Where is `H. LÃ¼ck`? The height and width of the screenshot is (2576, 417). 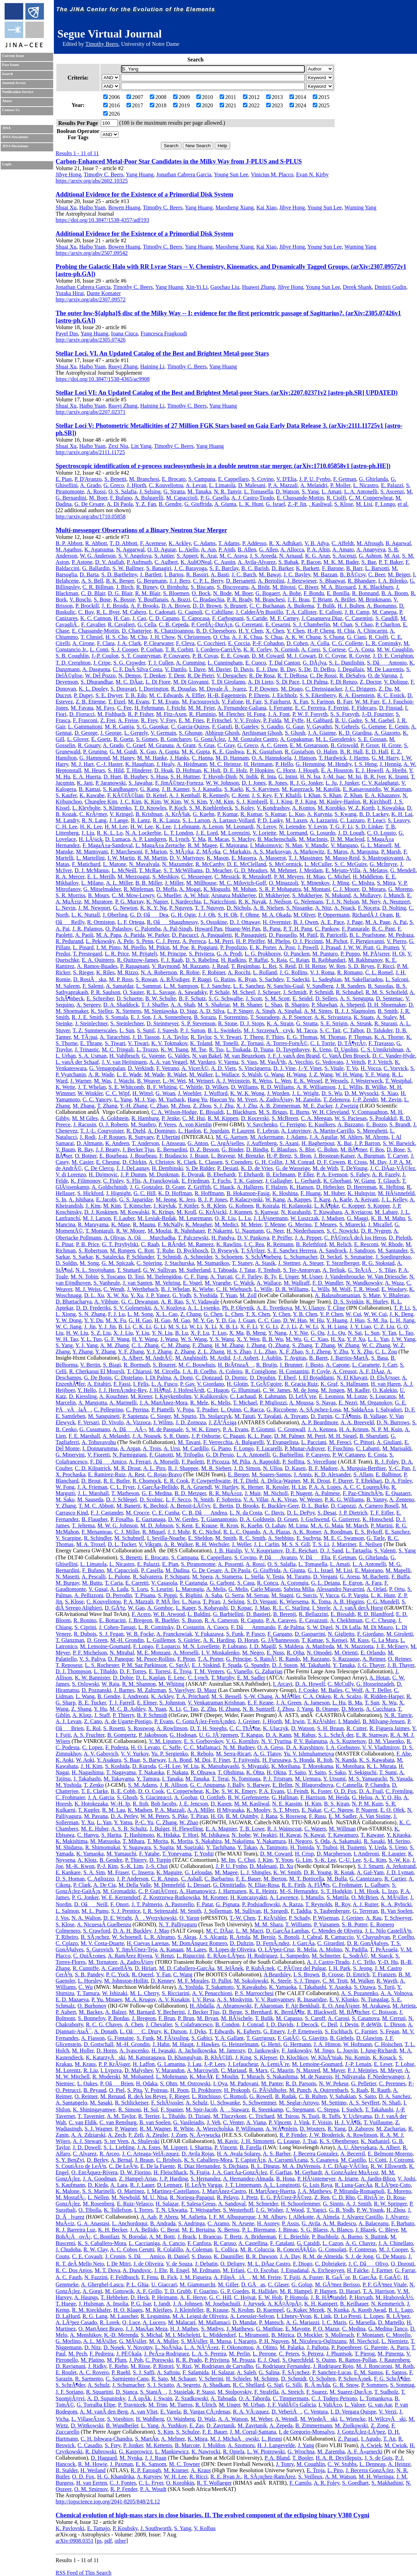 H. LÃ¼ck is located at coordinates (91, 839).